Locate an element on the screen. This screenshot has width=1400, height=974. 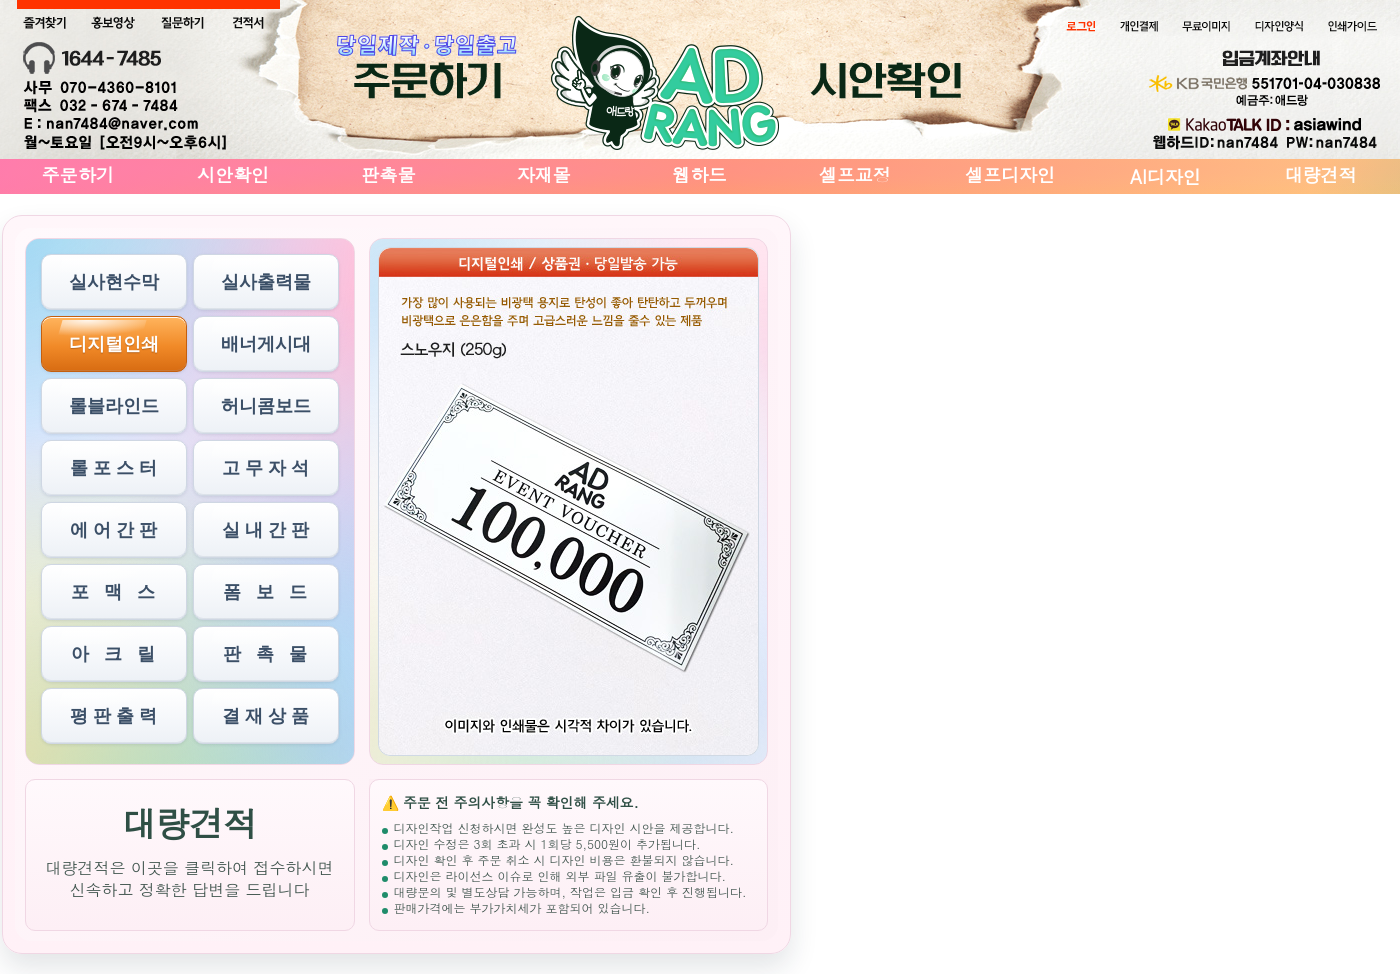
롤블라인드 is located at coordinates (114, 406).